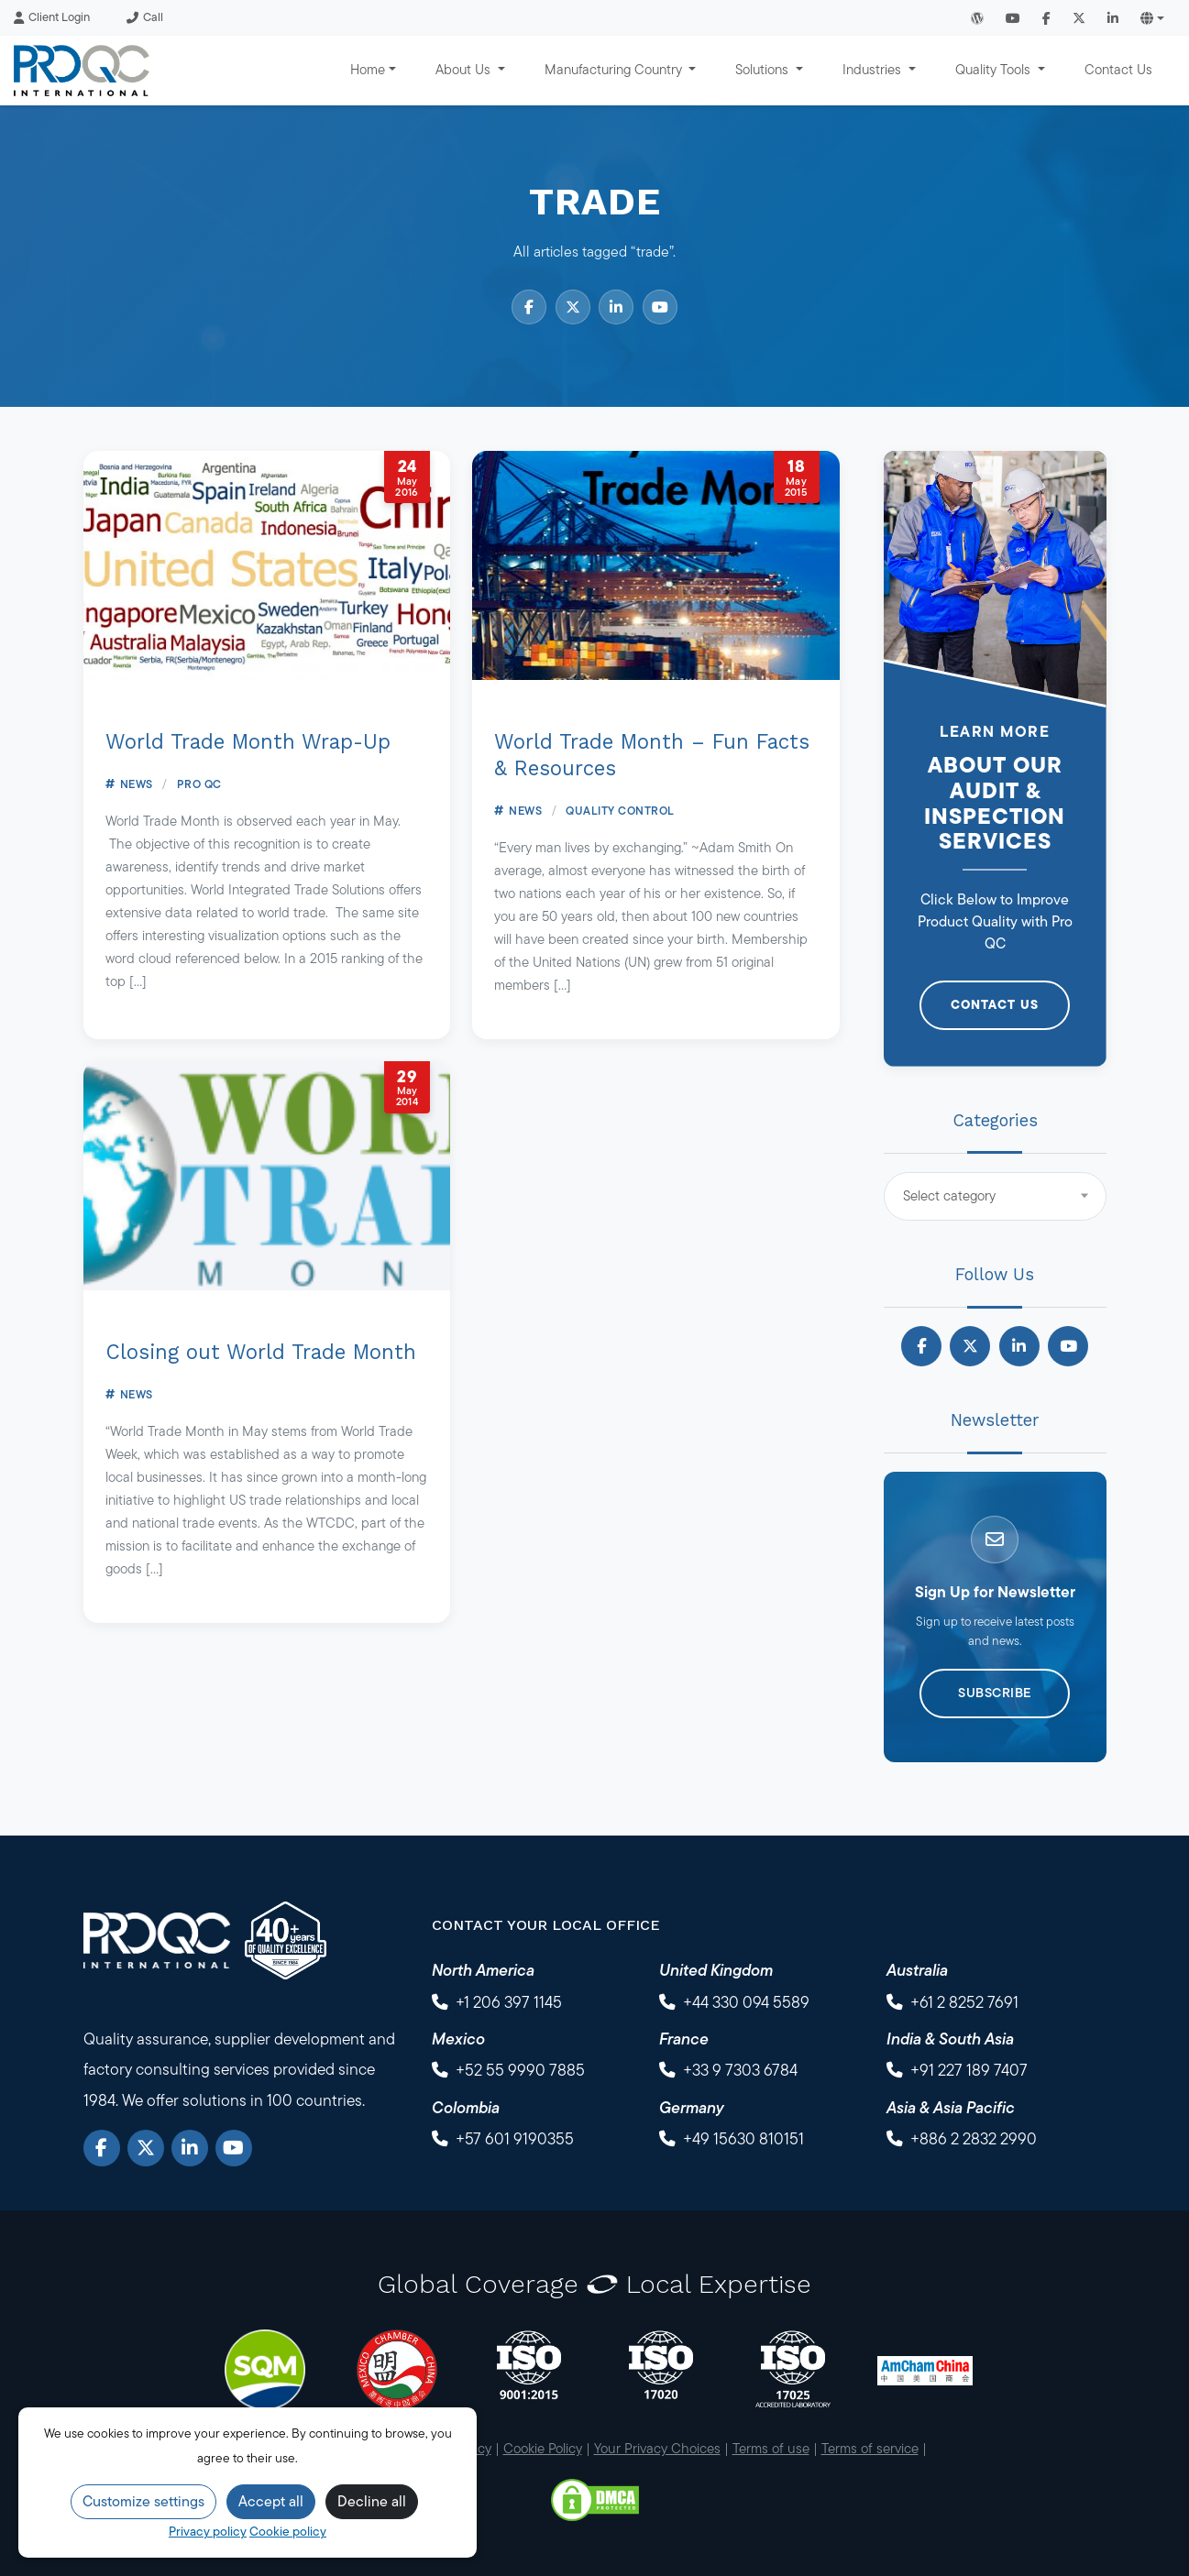 The image size is (1189, 2576). What do you see at coordinates (743, 2138) in the screenshot?
I see `+49 15630 810151` at bounding box center [743, 2138].